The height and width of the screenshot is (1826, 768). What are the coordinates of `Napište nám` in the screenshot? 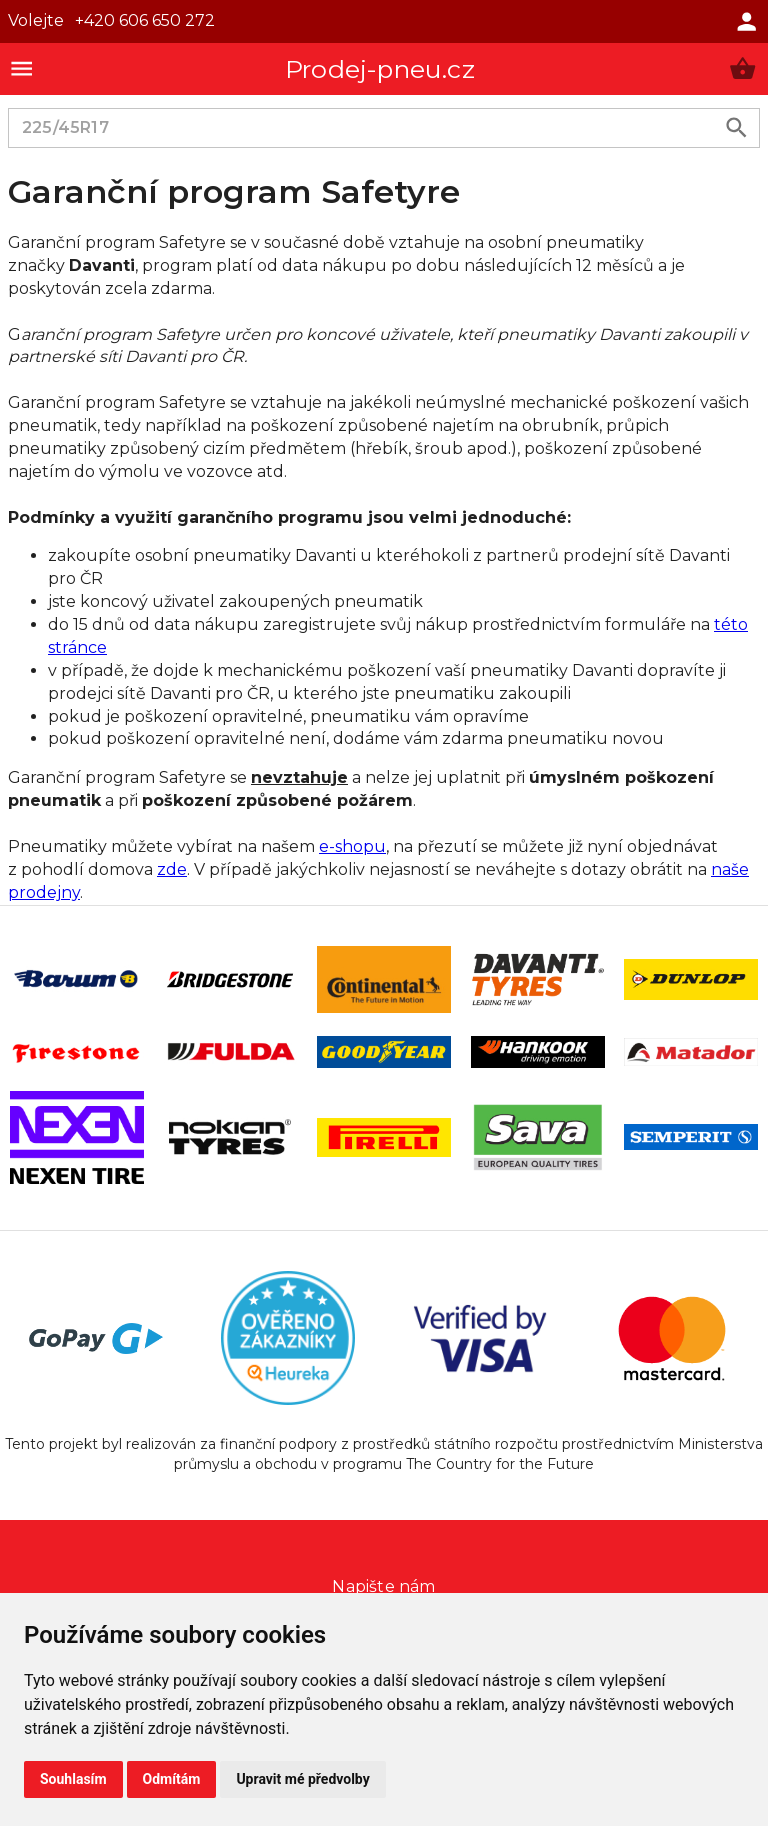 It's located at (383, 1586).